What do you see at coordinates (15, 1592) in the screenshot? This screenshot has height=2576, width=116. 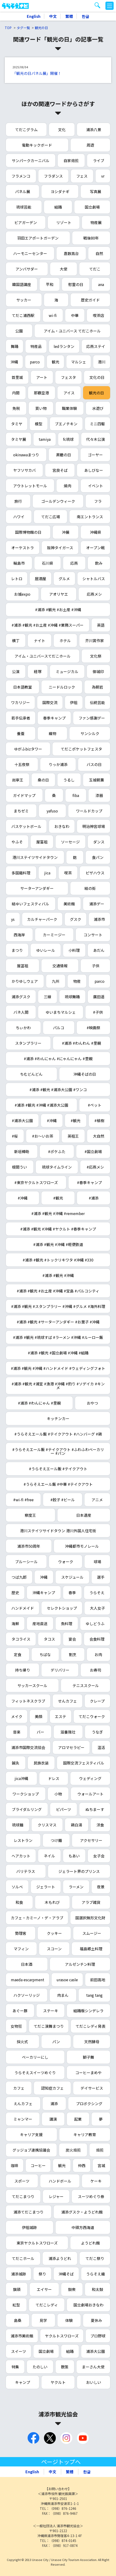 I see `歴史` at bounding box center [15, 1592].